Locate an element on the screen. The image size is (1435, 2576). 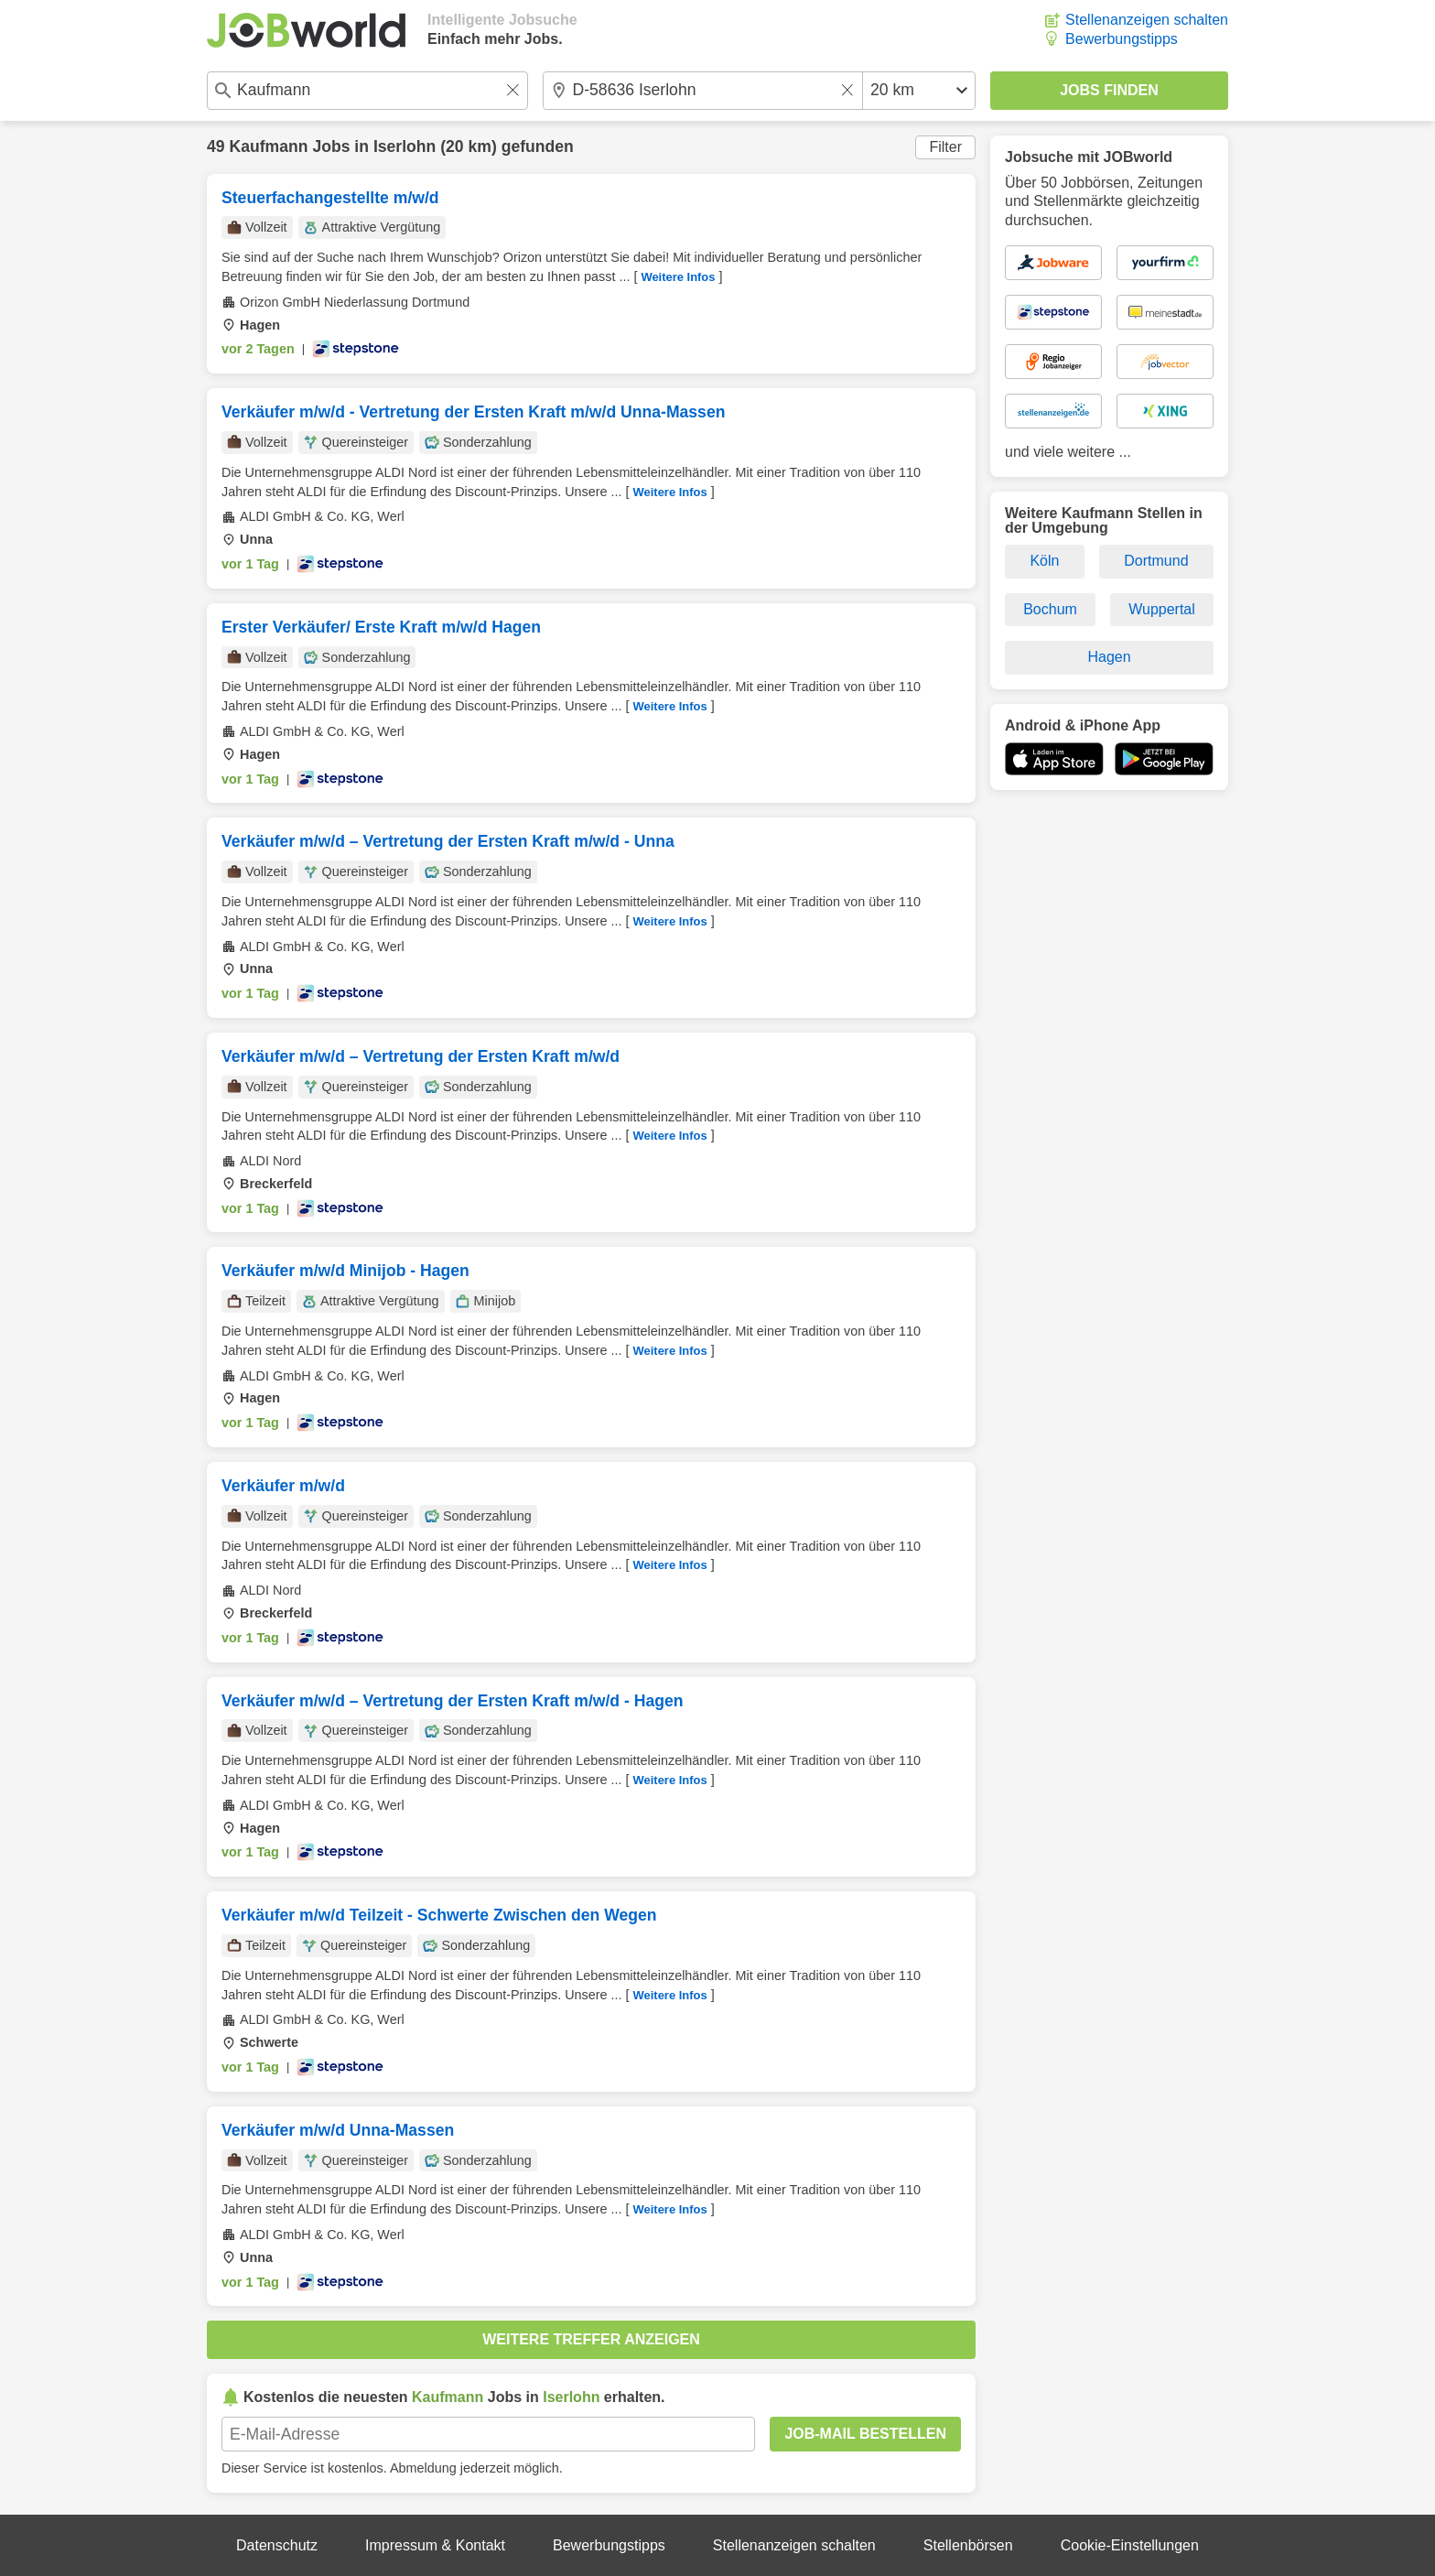
Iserlohn is located at coordinates (404, 146).